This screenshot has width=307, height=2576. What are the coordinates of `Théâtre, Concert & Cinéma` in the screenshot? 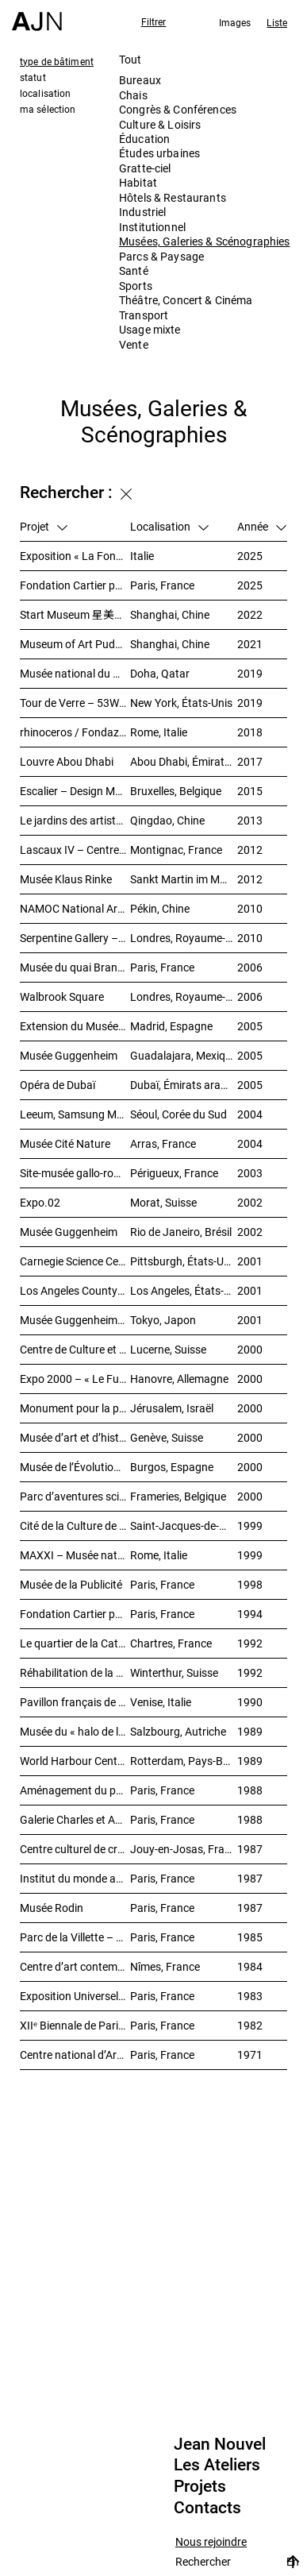 It's located at (186, 299).